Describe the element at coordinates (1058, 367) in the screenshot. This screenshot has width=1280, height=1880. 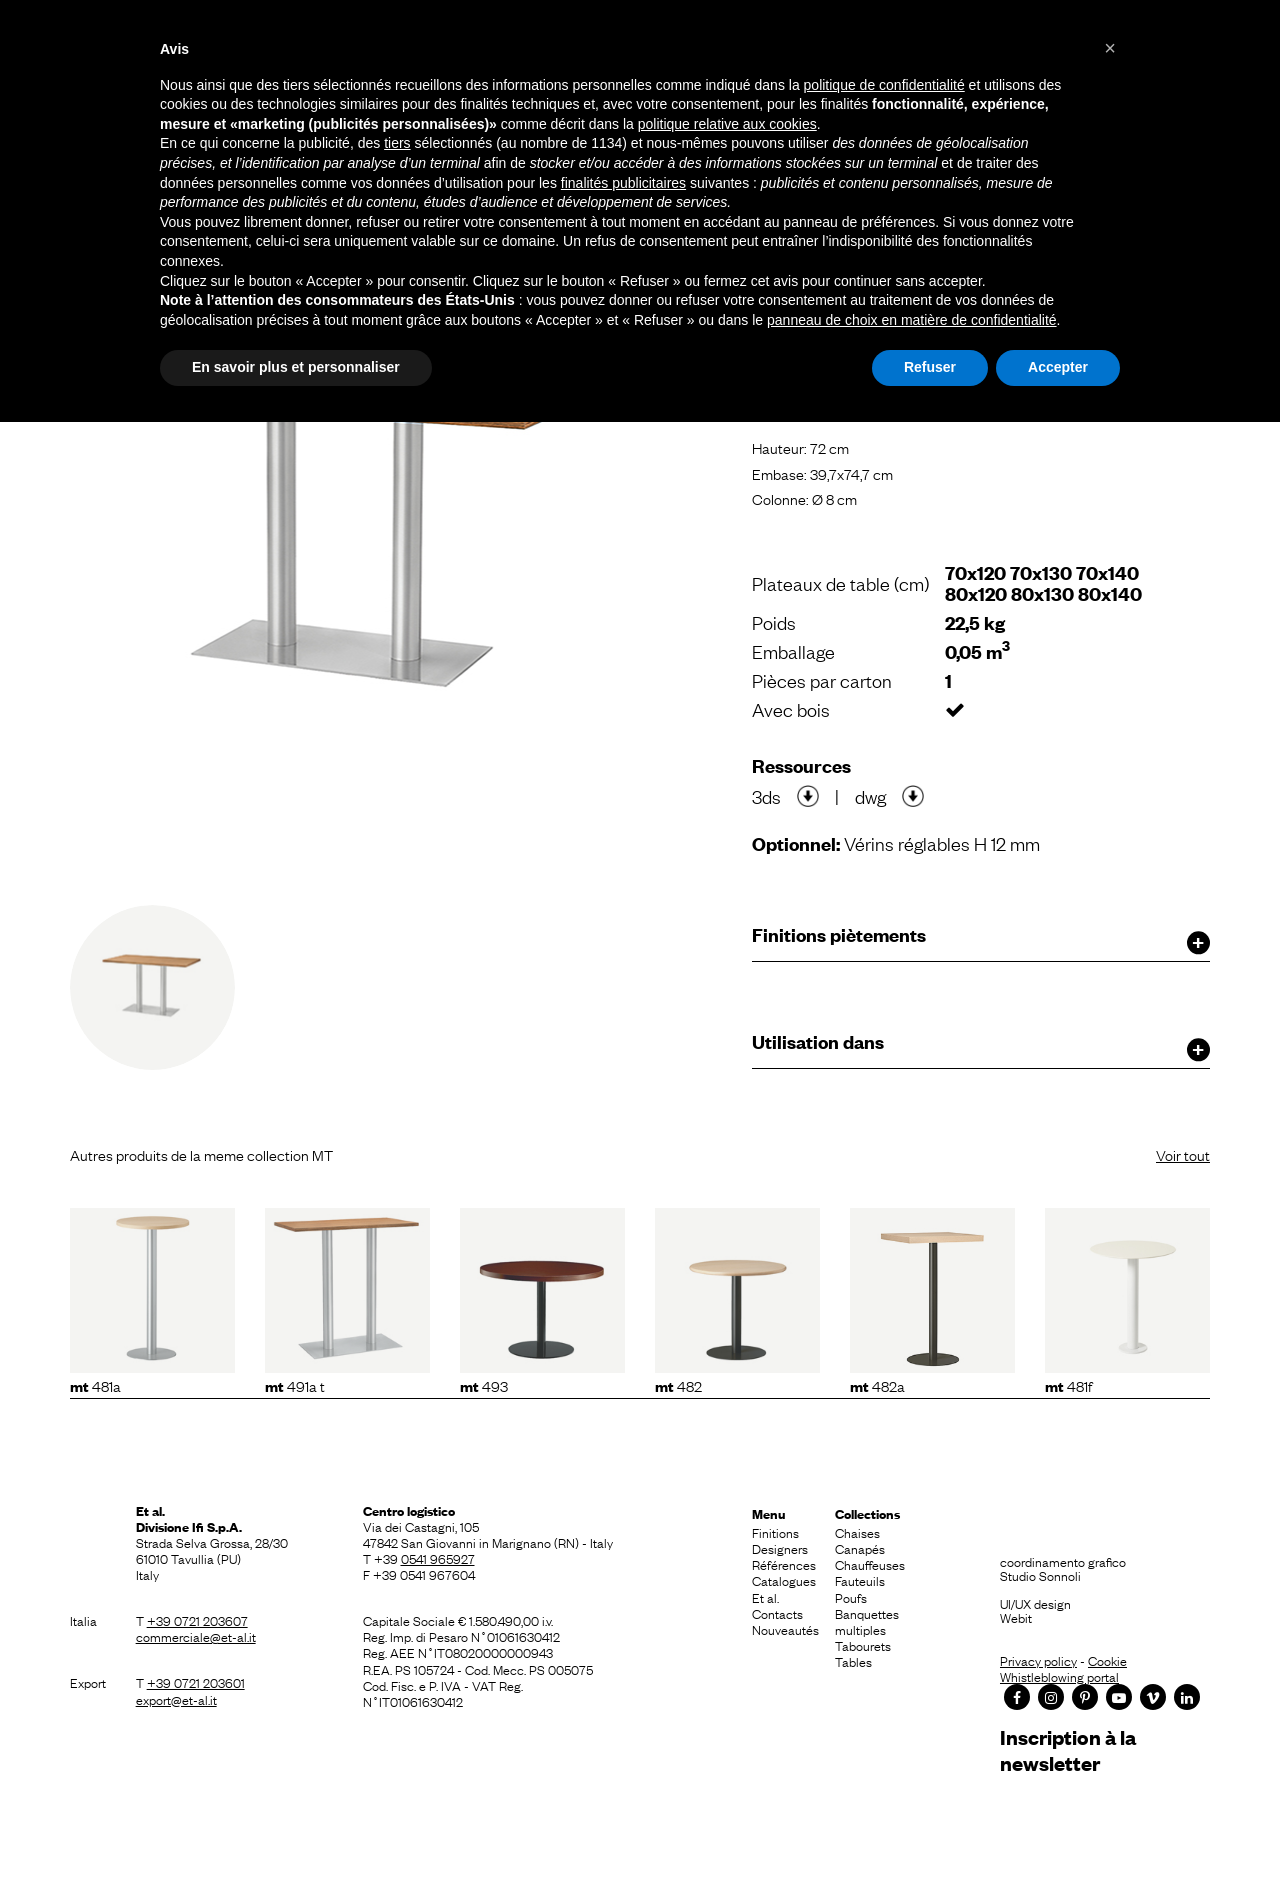
I see `Accepter [button]` at that location.